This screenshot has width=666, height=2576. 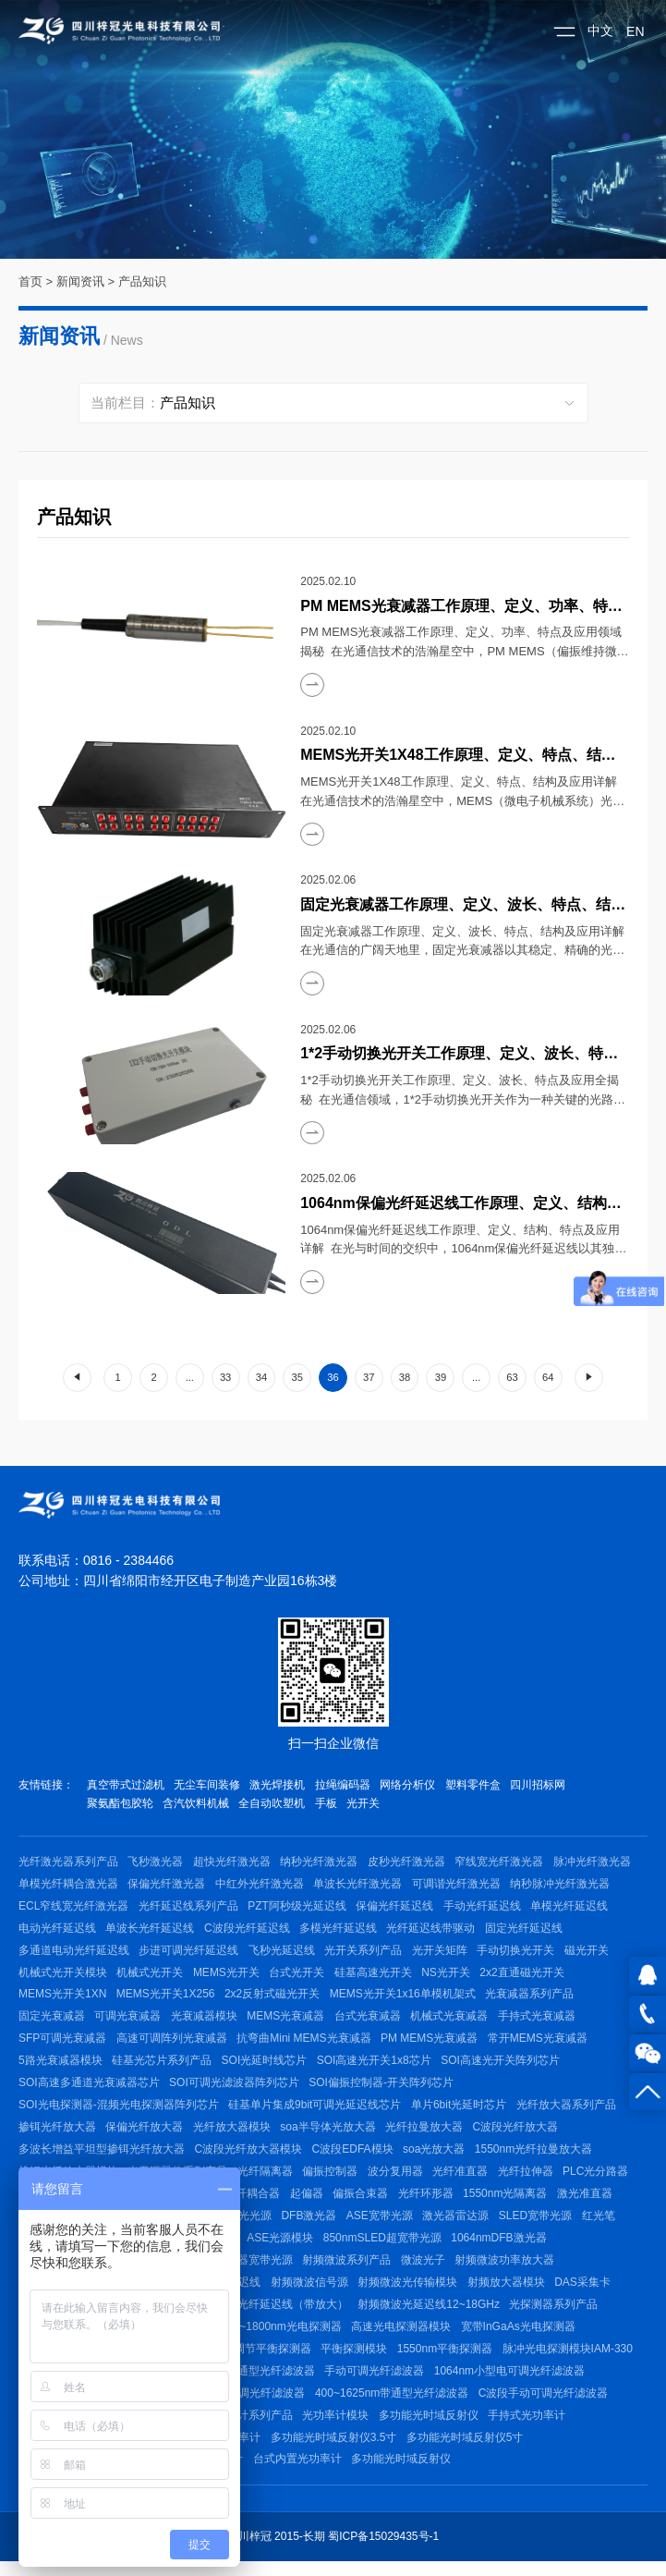 What do you see at coordinates (449, 1975) in the screenshot?
I see `NS光开关` at bounding box center [449, 1975].